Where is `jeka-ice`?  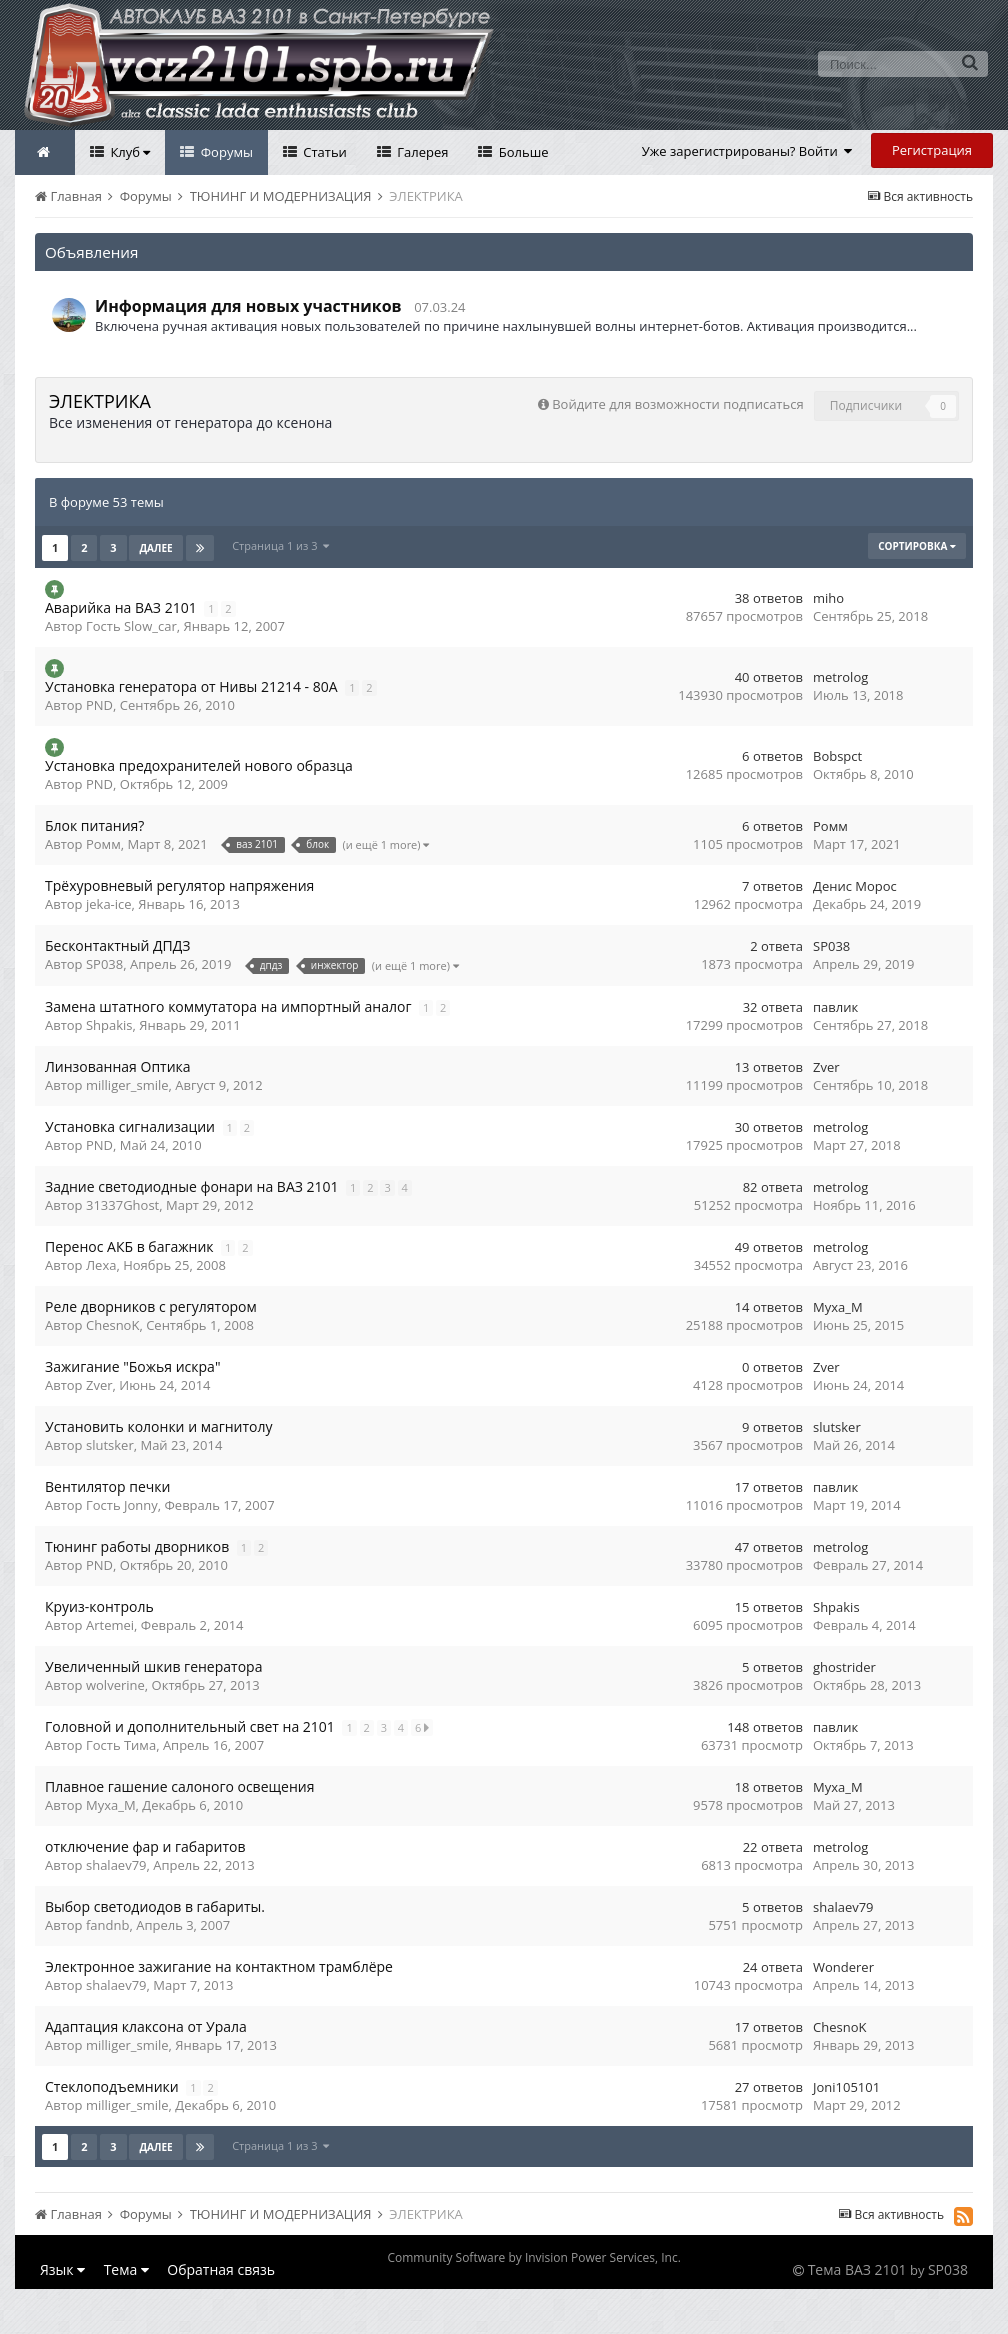 jeka-ice is located at coordinates (109, 904).